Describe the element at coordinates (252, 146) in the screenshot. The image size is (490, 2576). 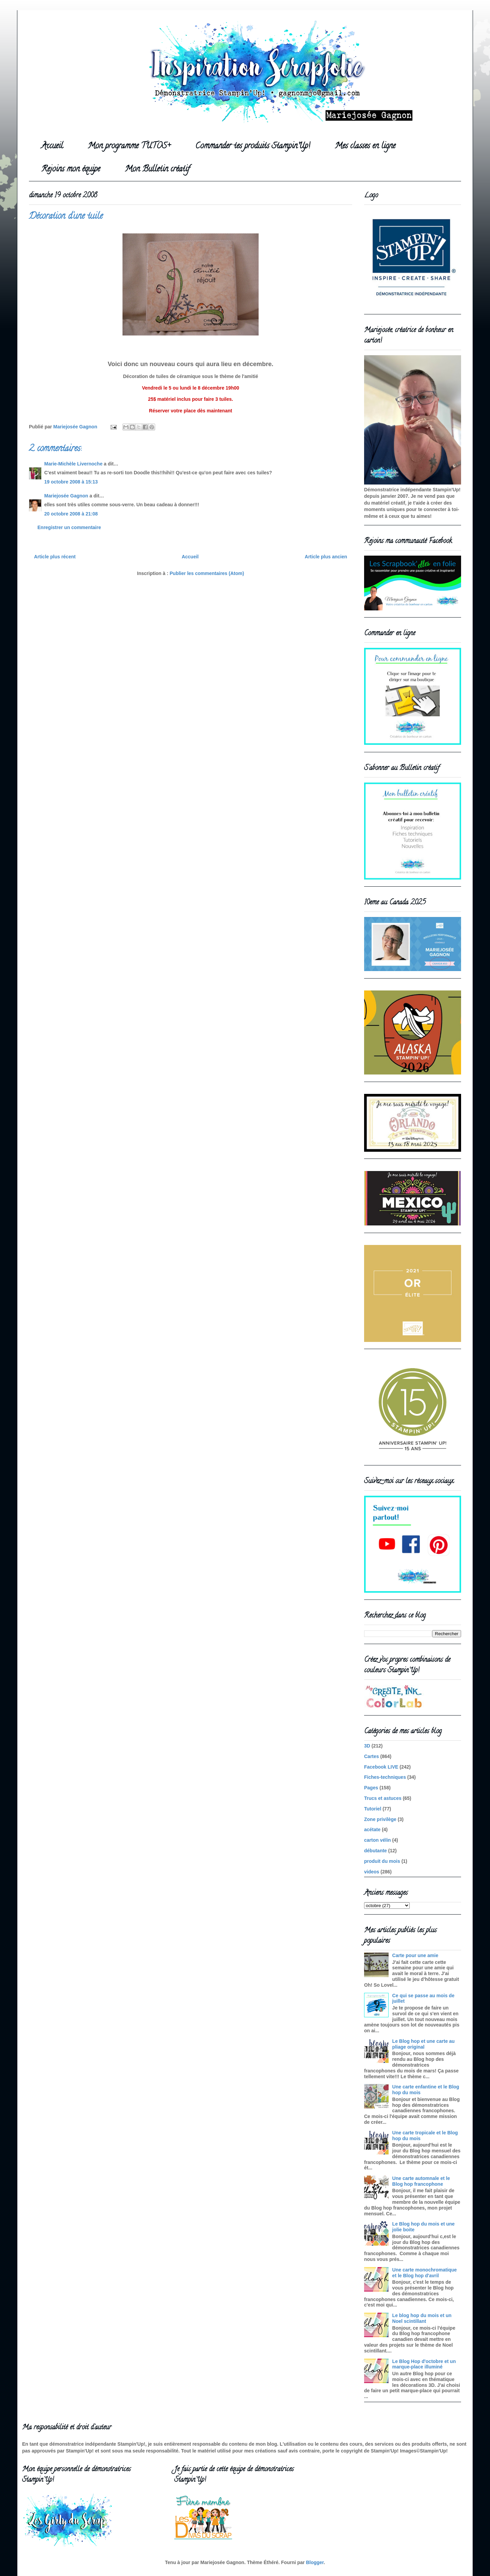
I see `Commander tes produits Stampin'Up!` at that location.